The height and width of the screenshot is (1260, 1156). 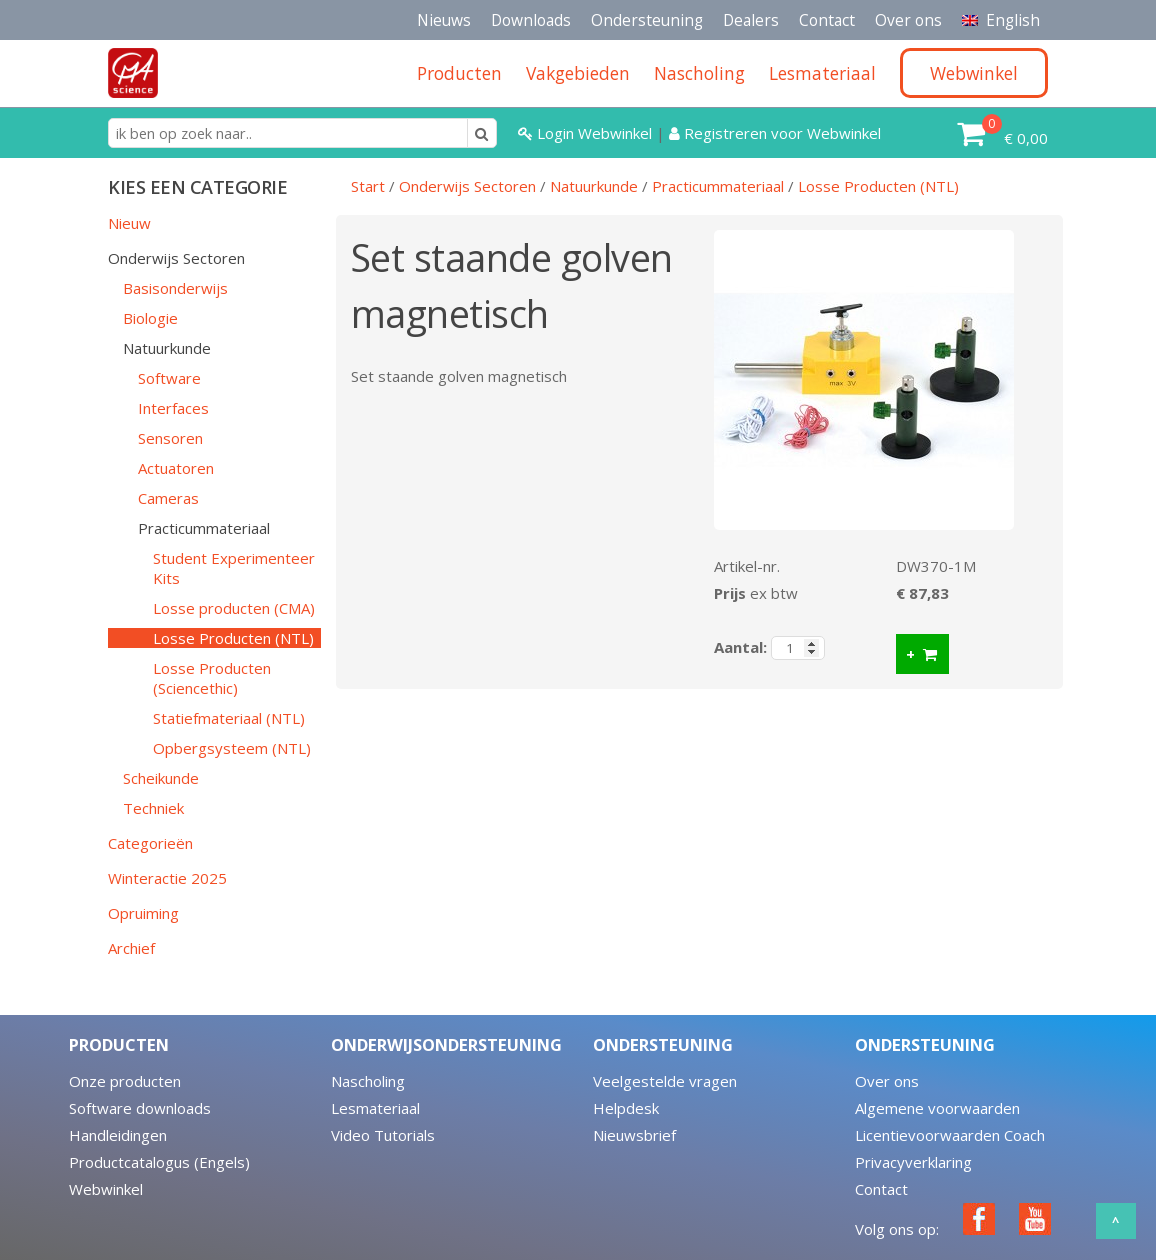 What do you see at coordinates (167, 348) in the screenshot?
I see `Natuurkunde` at bounding box center [167, 348].